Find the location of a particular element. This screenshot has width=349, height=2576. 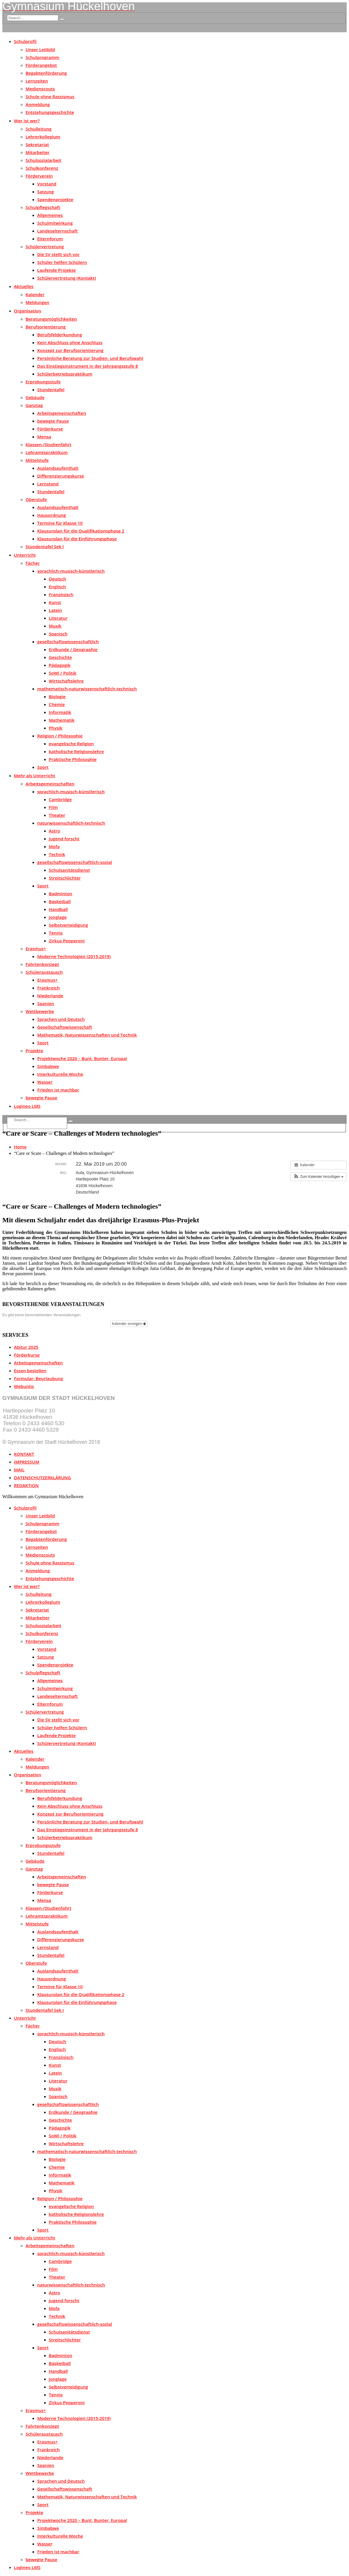

Unser Leitbild is located at coordinates (40, 49).